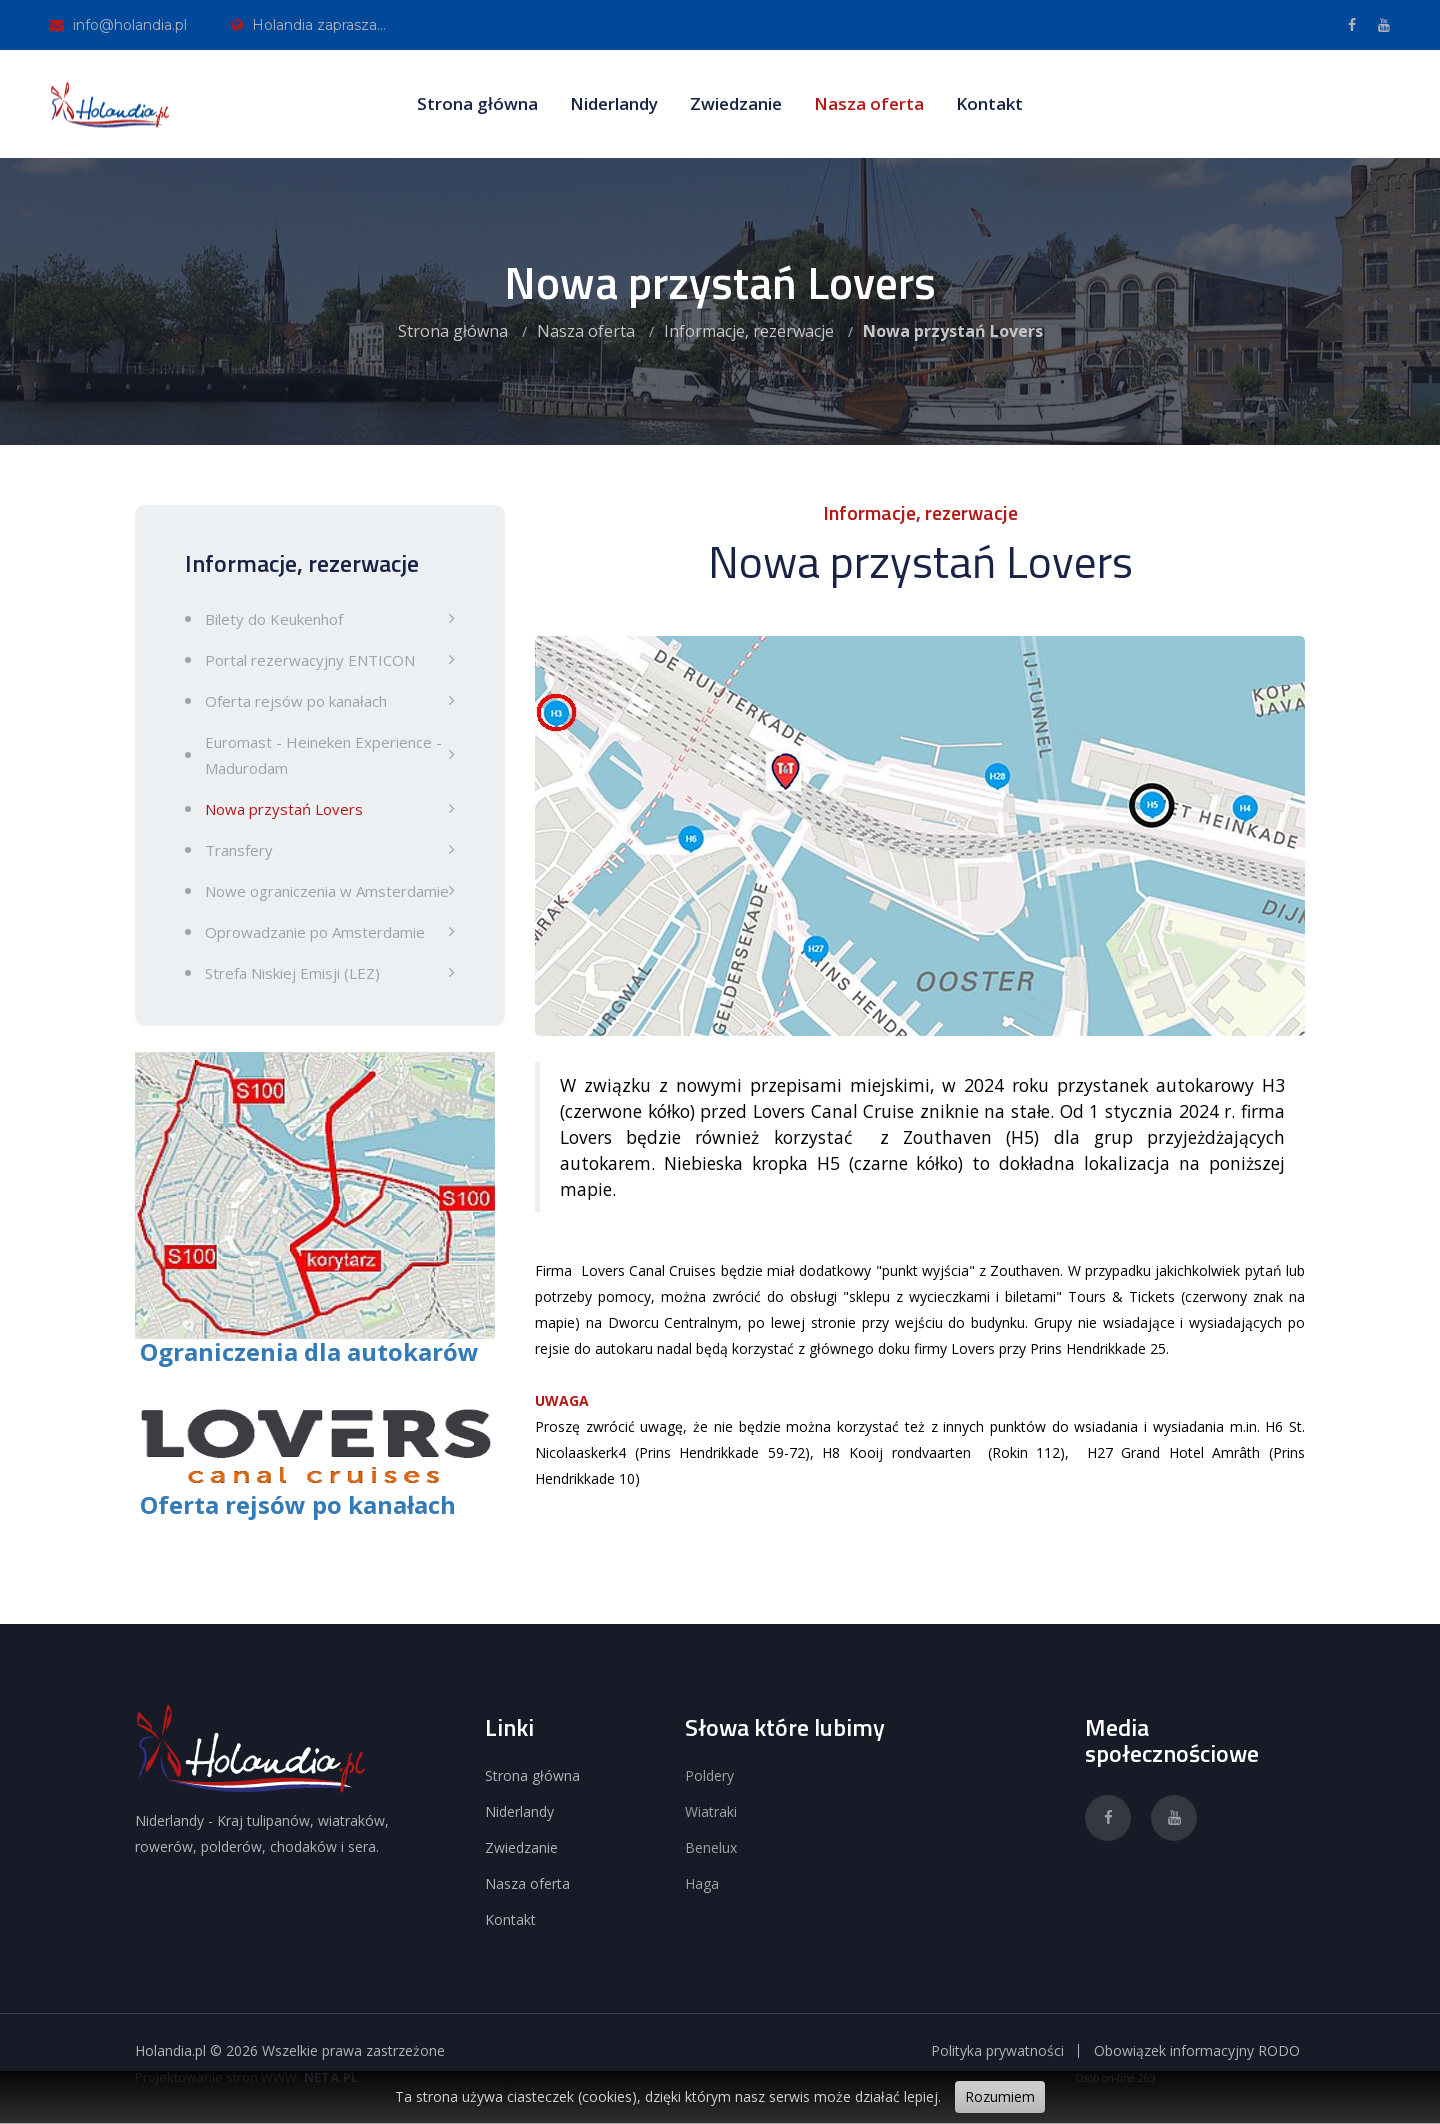 The width and height of the screenshot is (1440, 2124). I want to click on Nowe ograniczenia w Amsterdamie, so click(327, 891).